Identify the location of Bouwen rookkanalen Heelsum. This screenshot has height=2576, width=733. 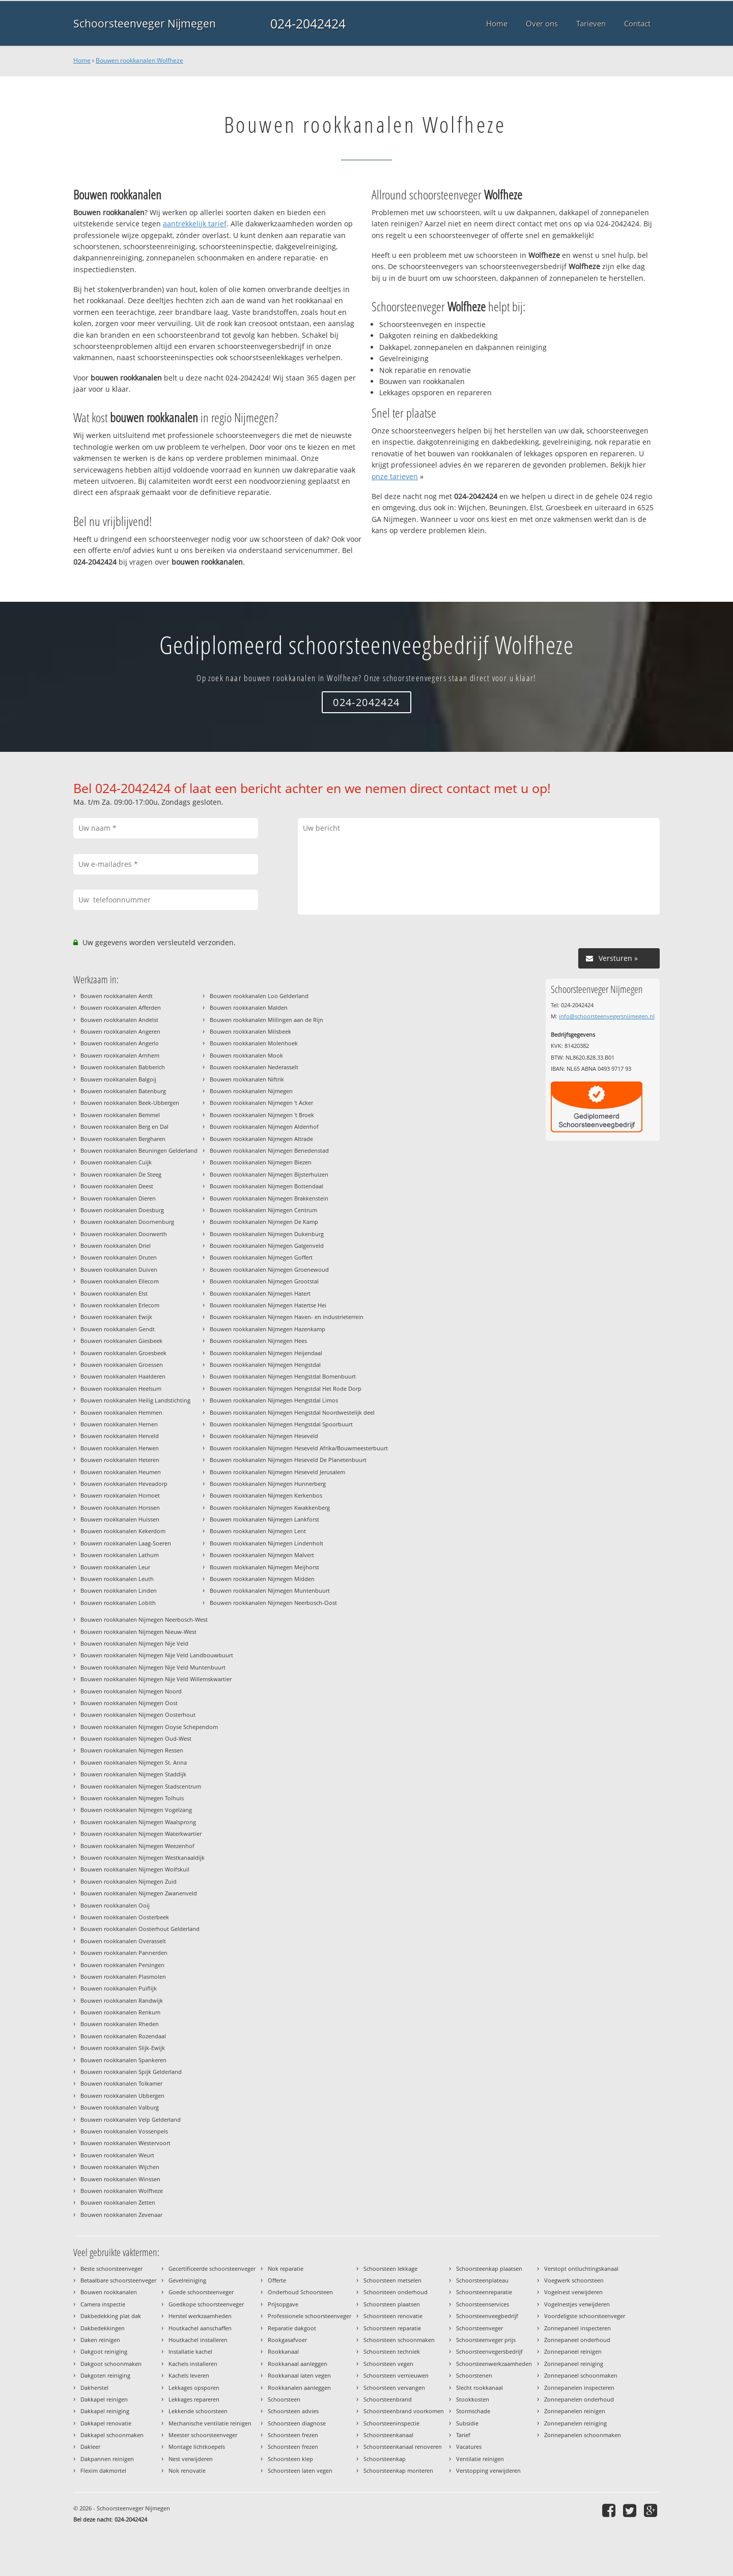
(120, 1388).